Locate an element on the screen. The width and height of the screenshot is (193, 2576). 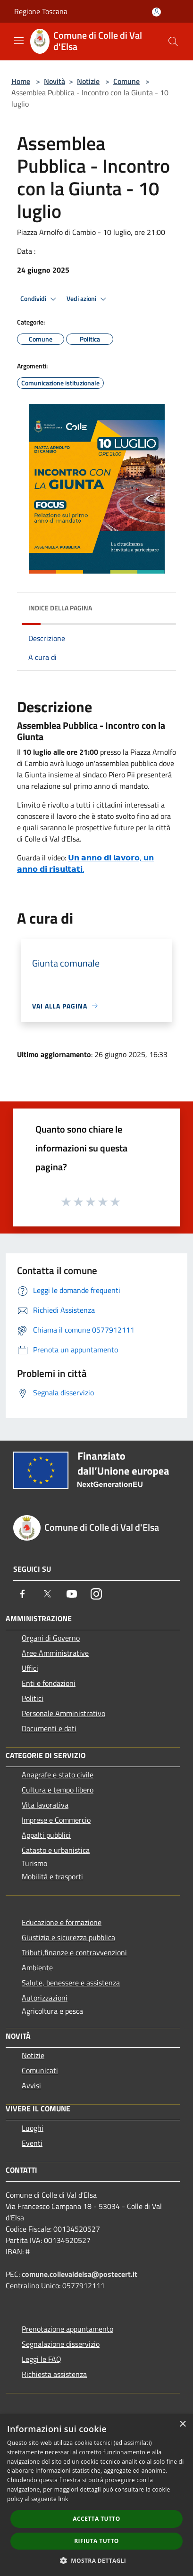
Leggi le FAQ is located at coordinates (41, 2359).